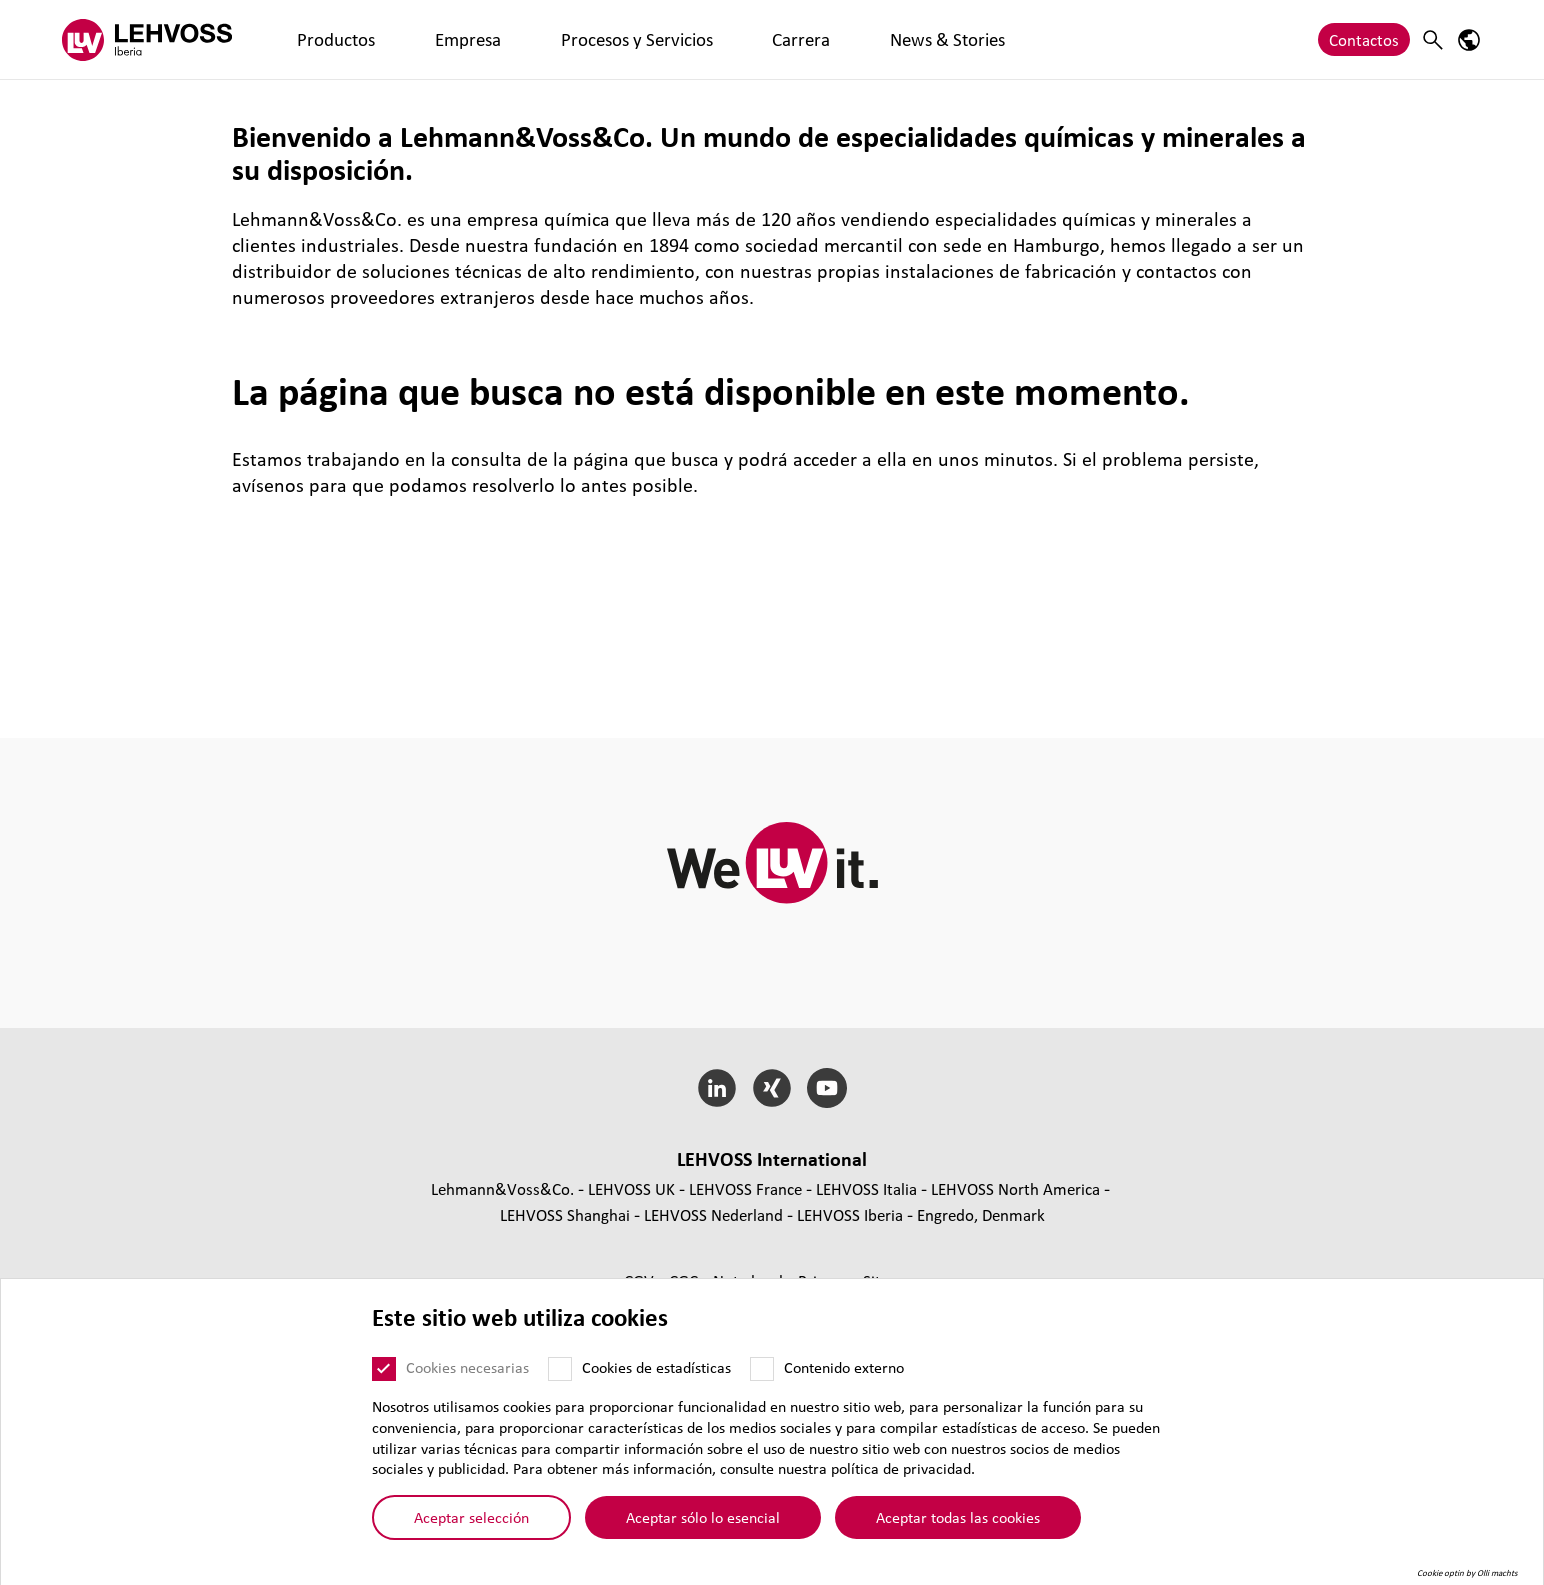  Describe the element at coordinates (717, 1088) in the screenshot. I see `[LinkedIn]` at that location.